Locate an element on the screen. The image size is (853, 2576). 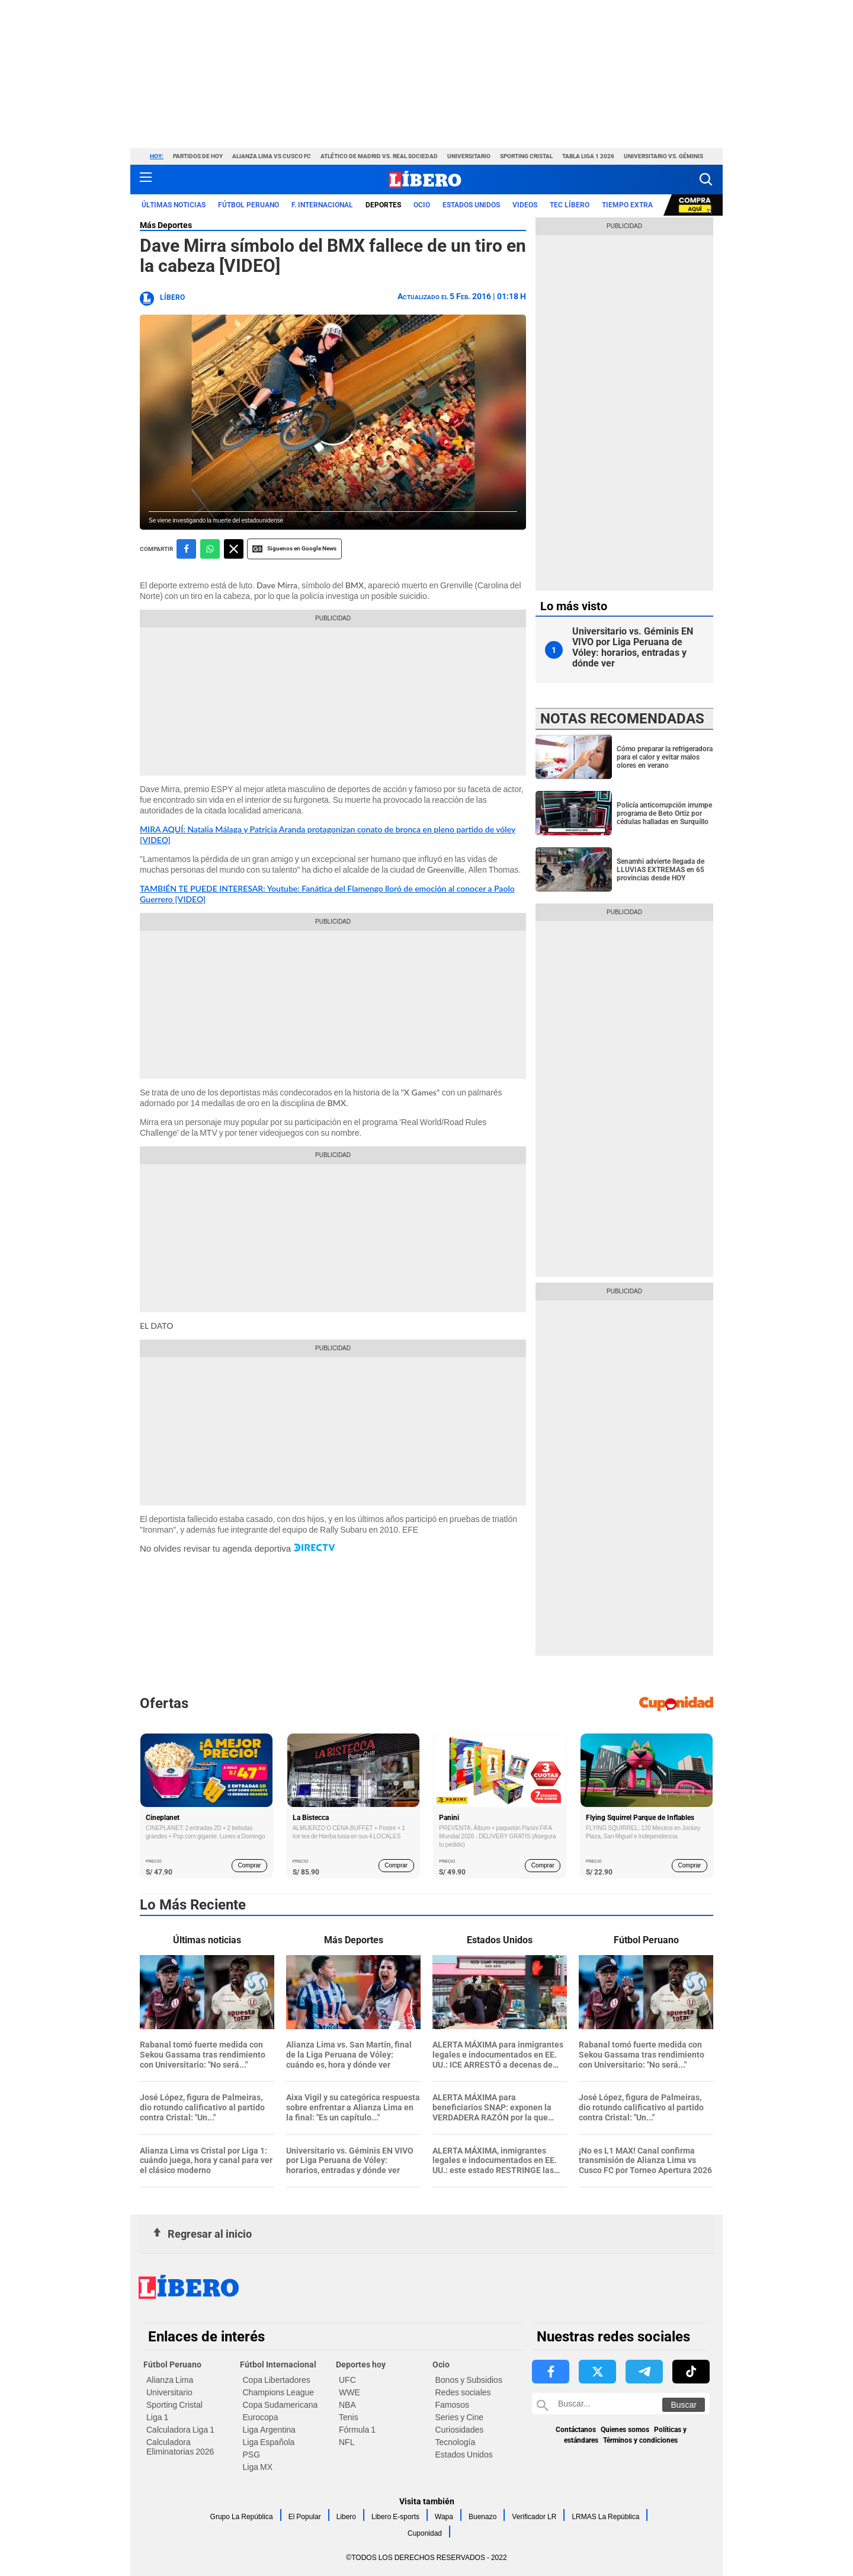
UFC is located at coordinates (347, 2380).